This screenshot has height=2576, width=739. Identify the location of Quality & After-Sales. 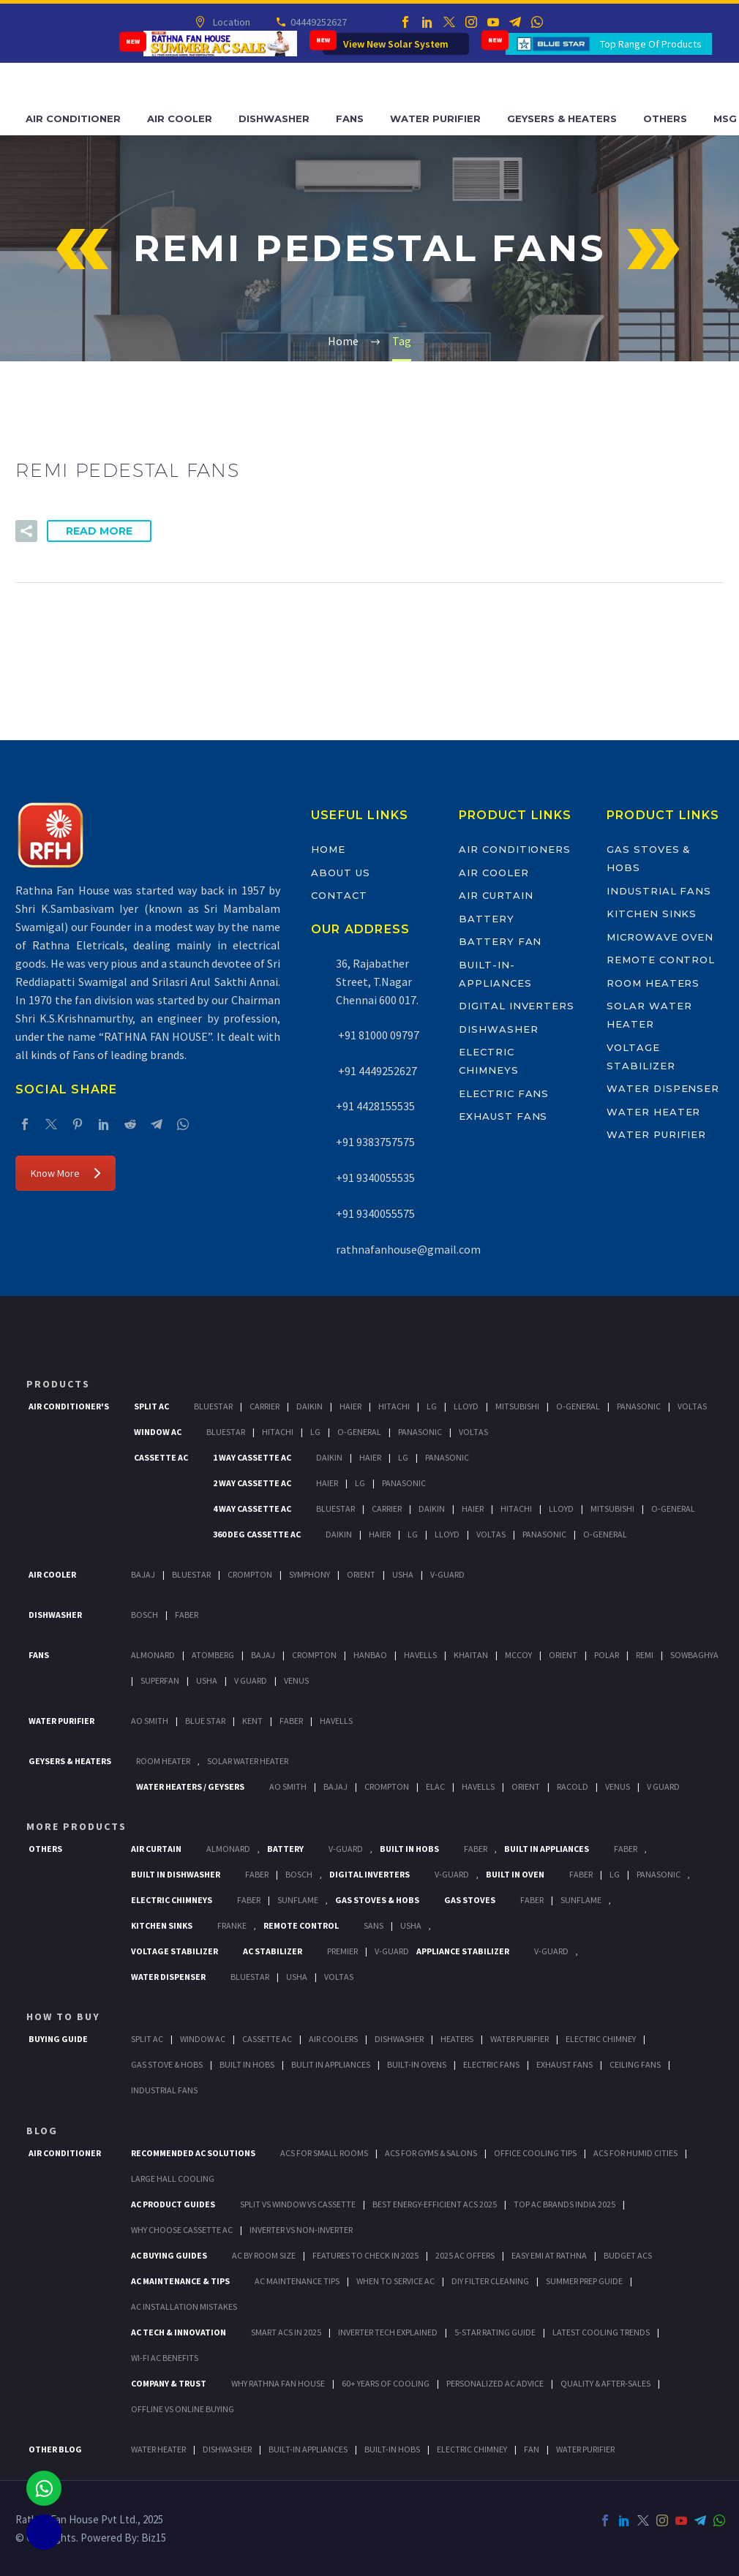
(605, 2383).